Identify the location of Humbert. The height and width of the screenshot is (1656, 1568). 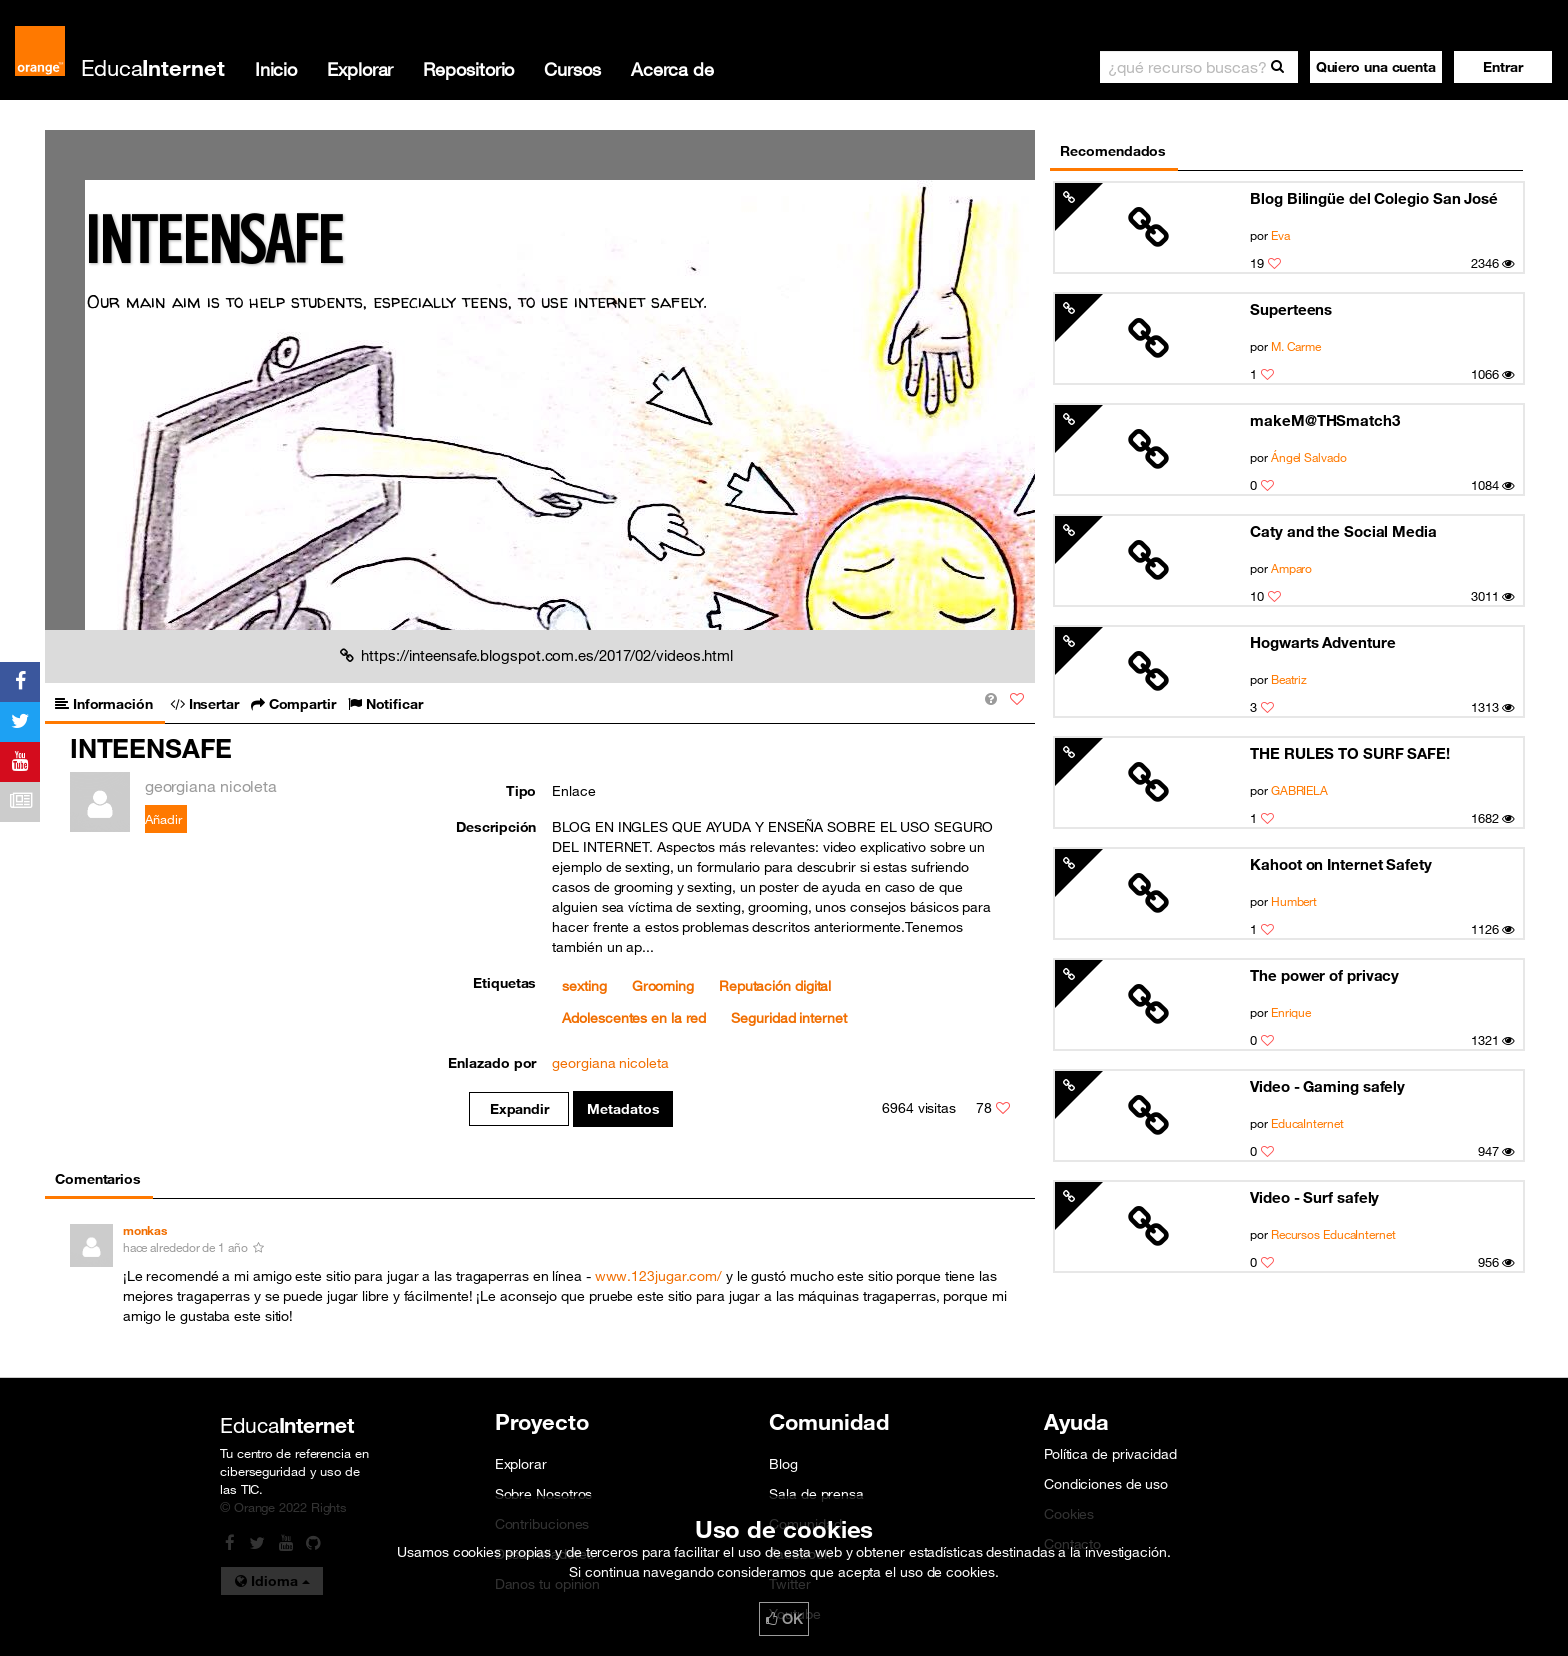
(1294, 901).